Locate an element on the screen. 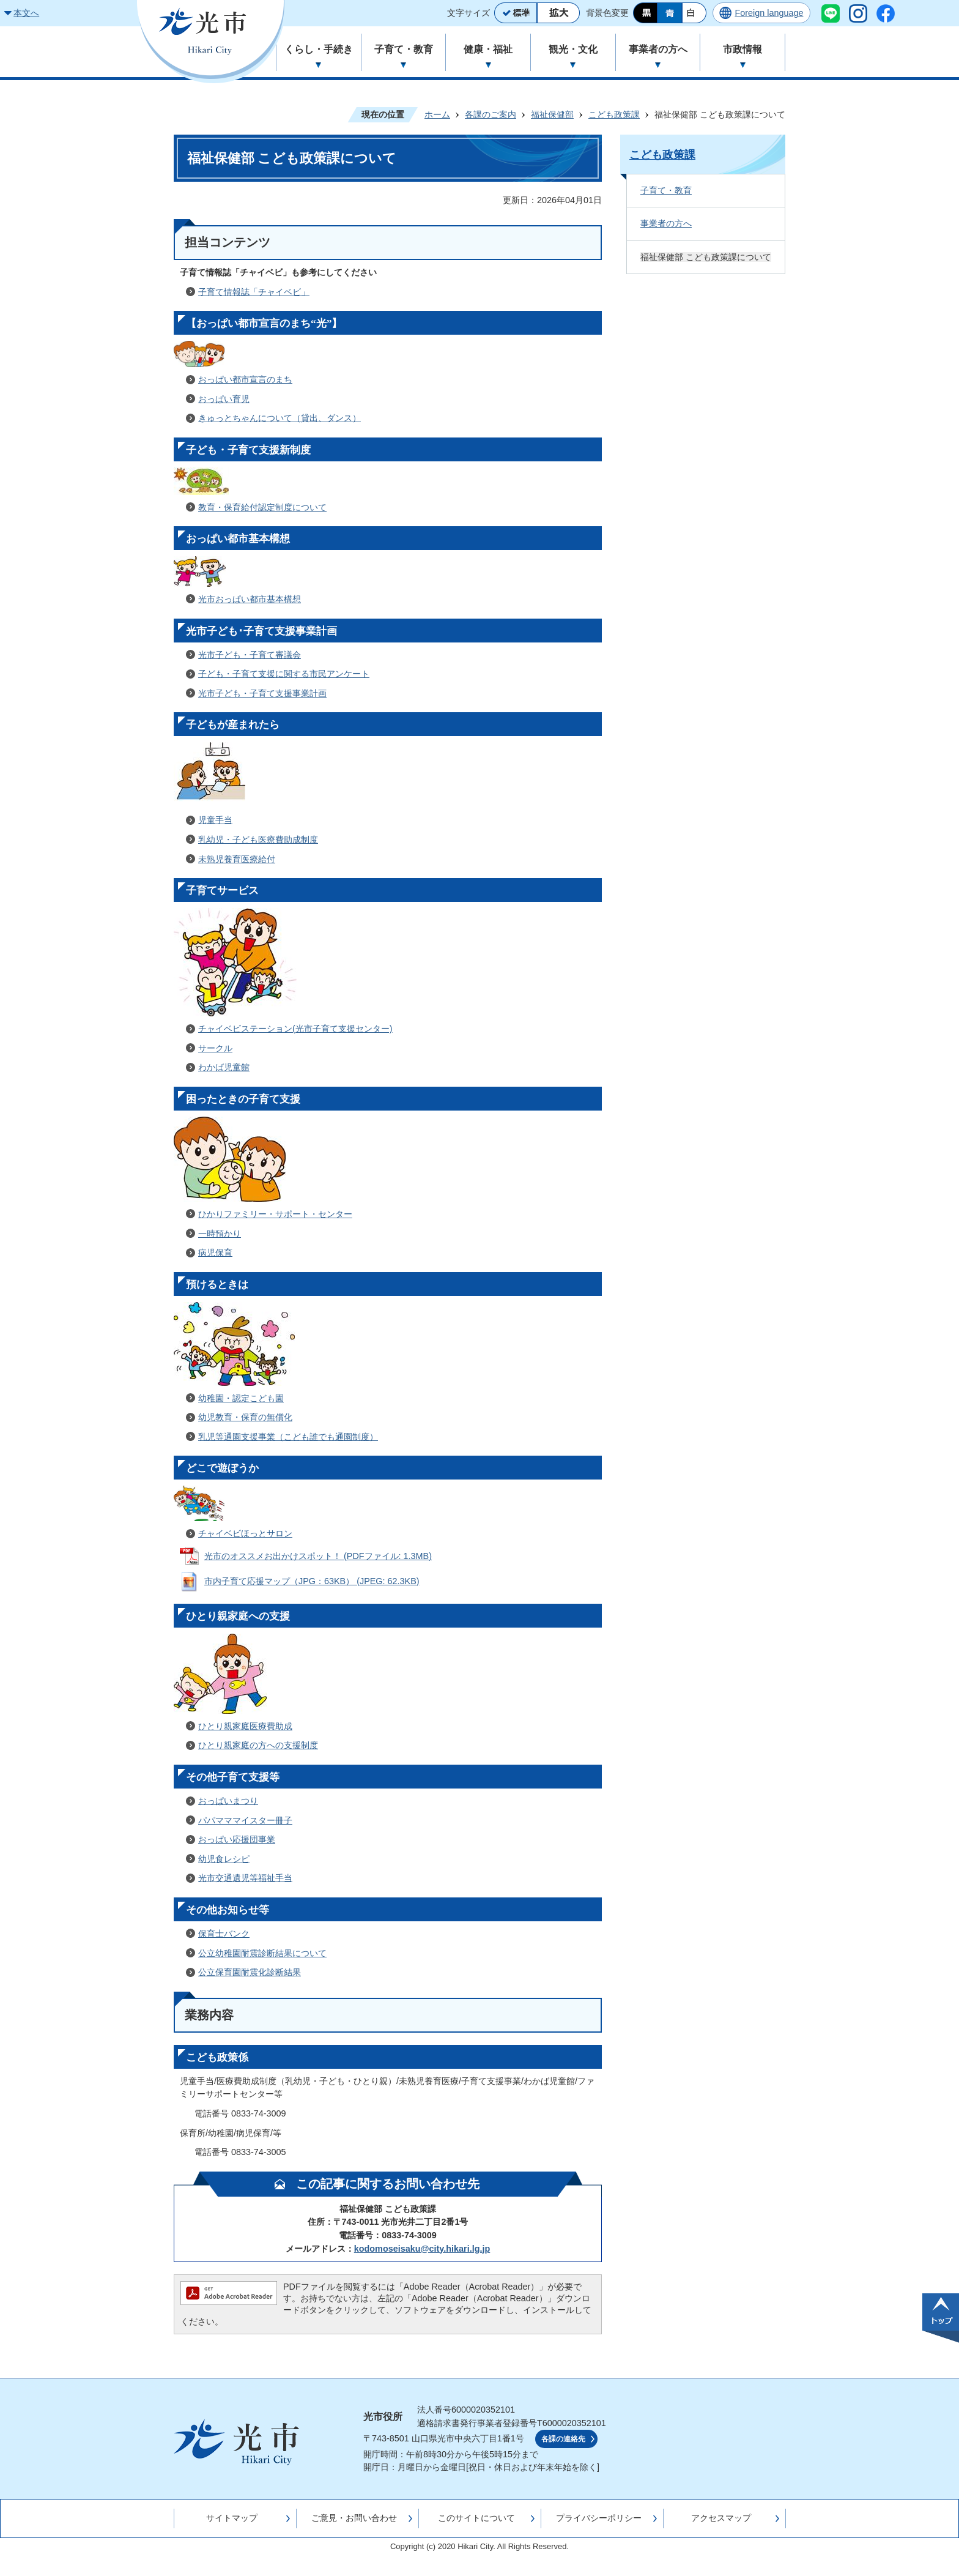  おっぱい都市宣言のまち is located at coordinates (245, 379).